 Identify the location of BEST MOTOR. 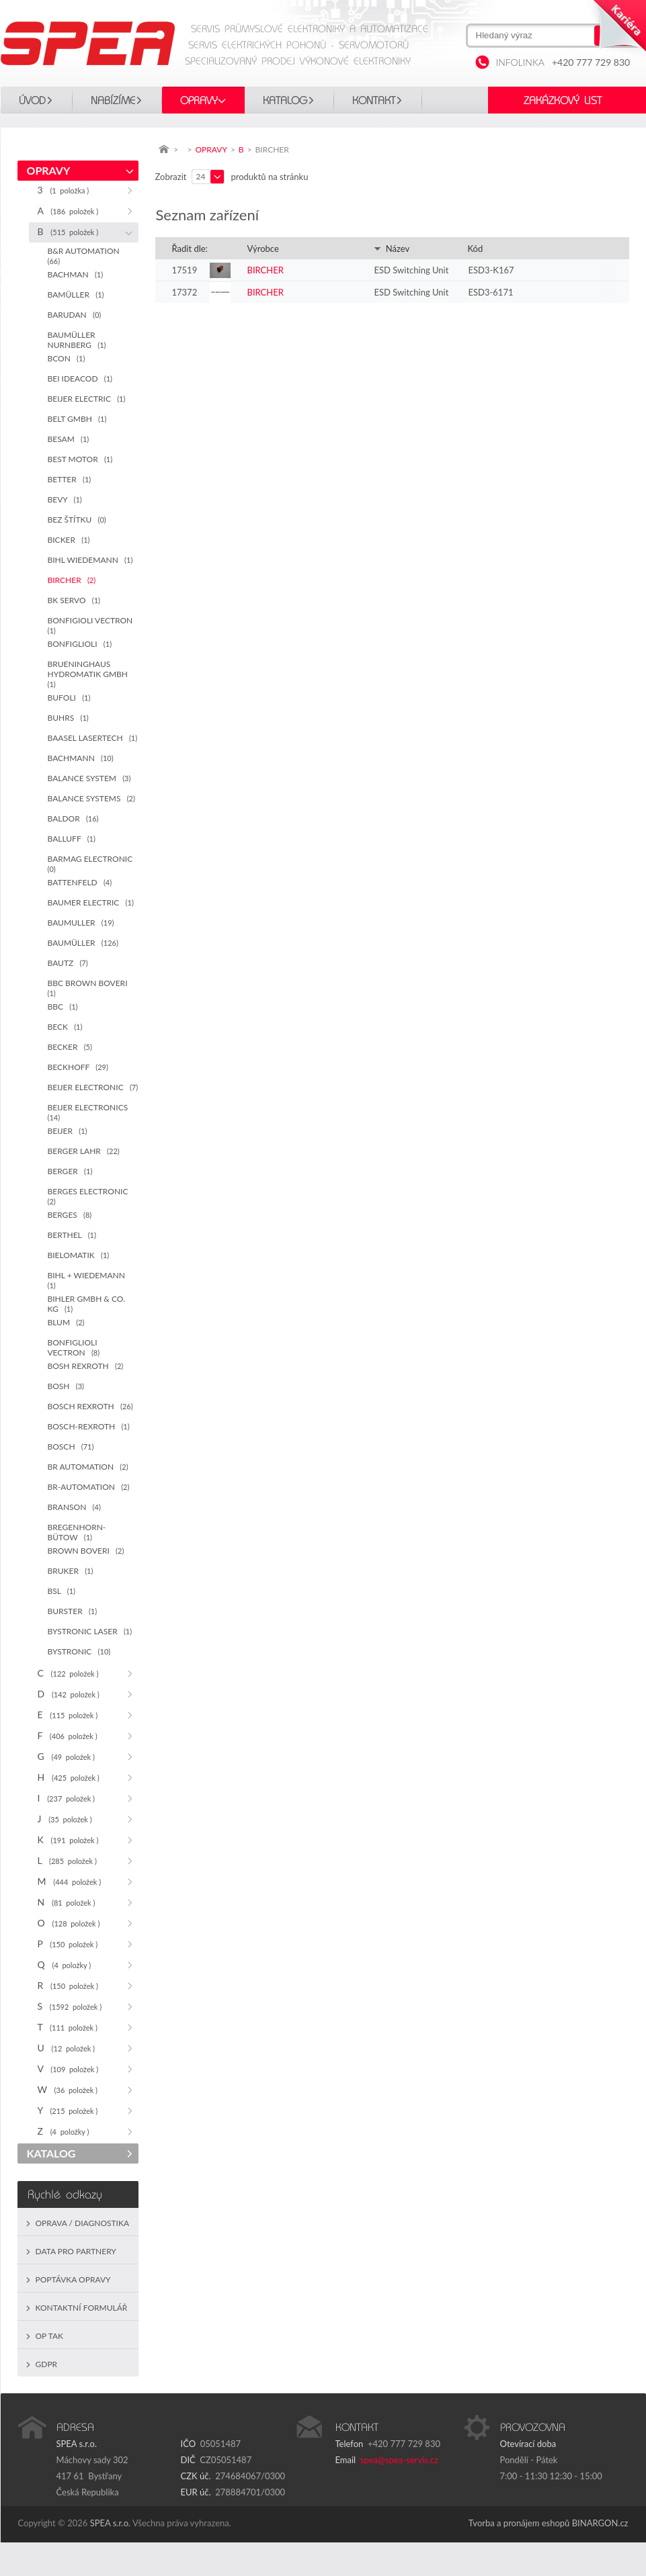
(80, 459).